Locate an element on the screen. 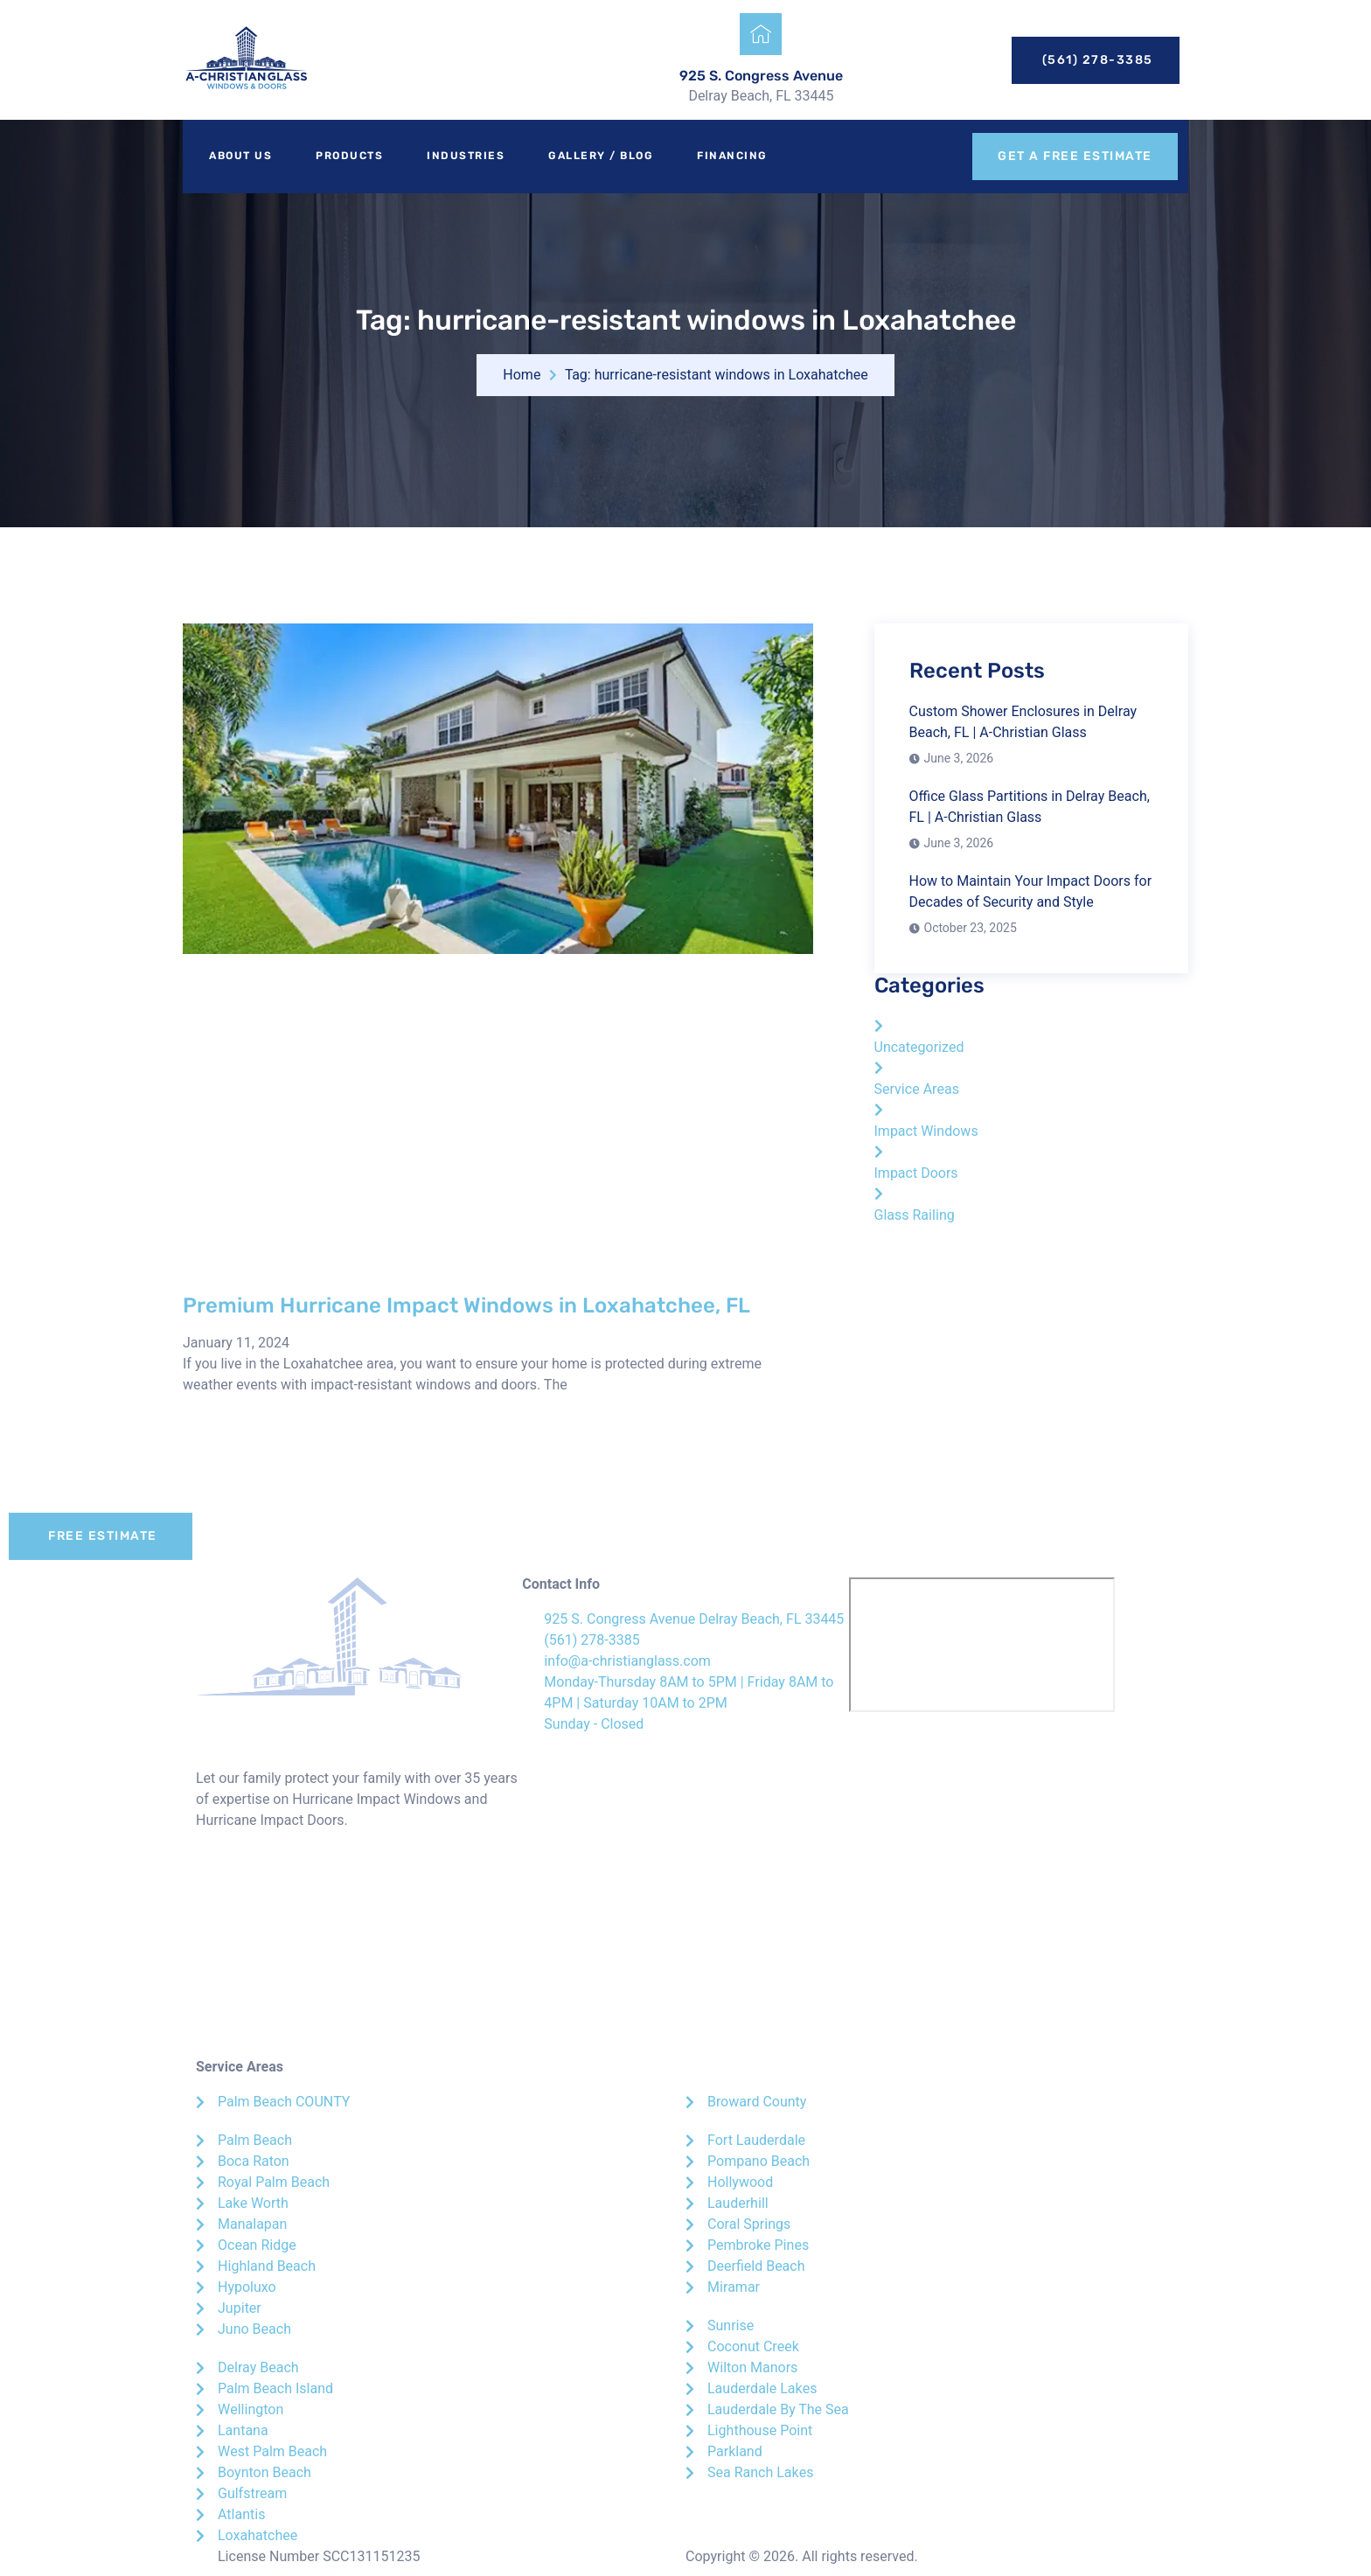  Premium Hurricane Impact Windows in Loxahatchee, FL is located at coordinates (466, 1305).